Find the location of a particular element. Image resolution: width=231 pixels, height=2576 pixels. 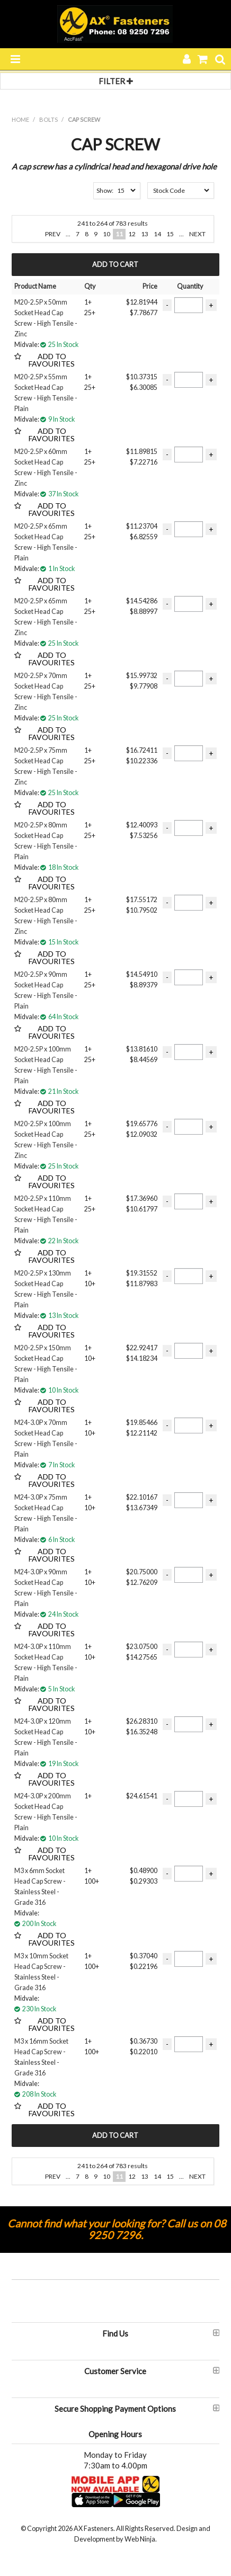

12 is located at coordinates (132, 234).